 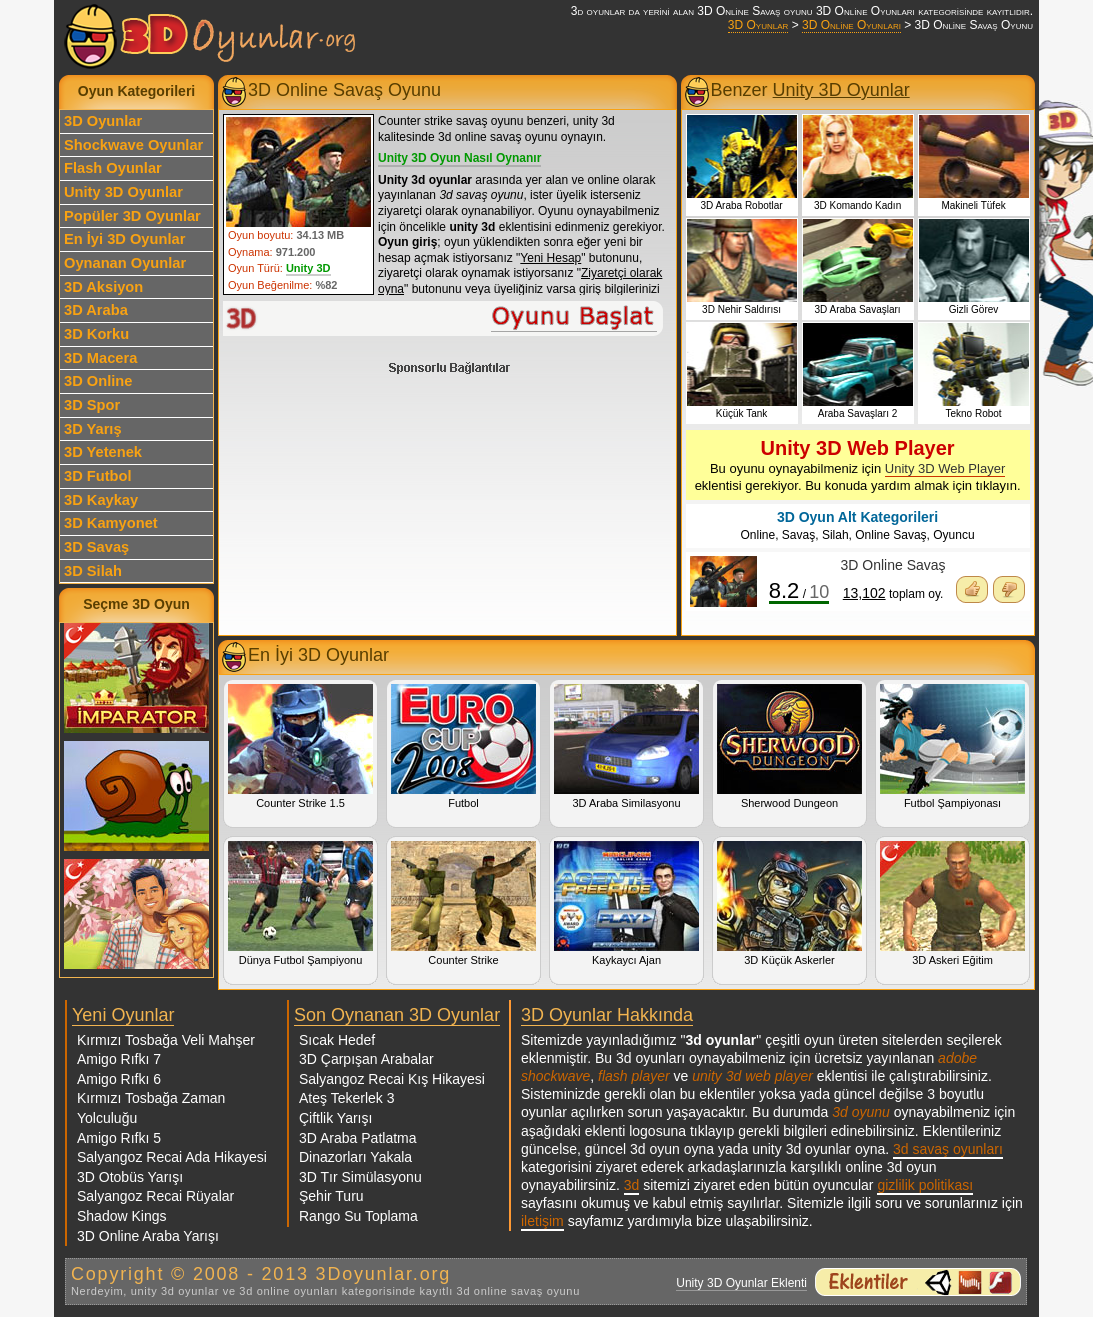 What do you see at coordinates (119, 1138) in the screenshot?
I see `Amigo Rıfkı 5` at bounding box center [119, 1138].